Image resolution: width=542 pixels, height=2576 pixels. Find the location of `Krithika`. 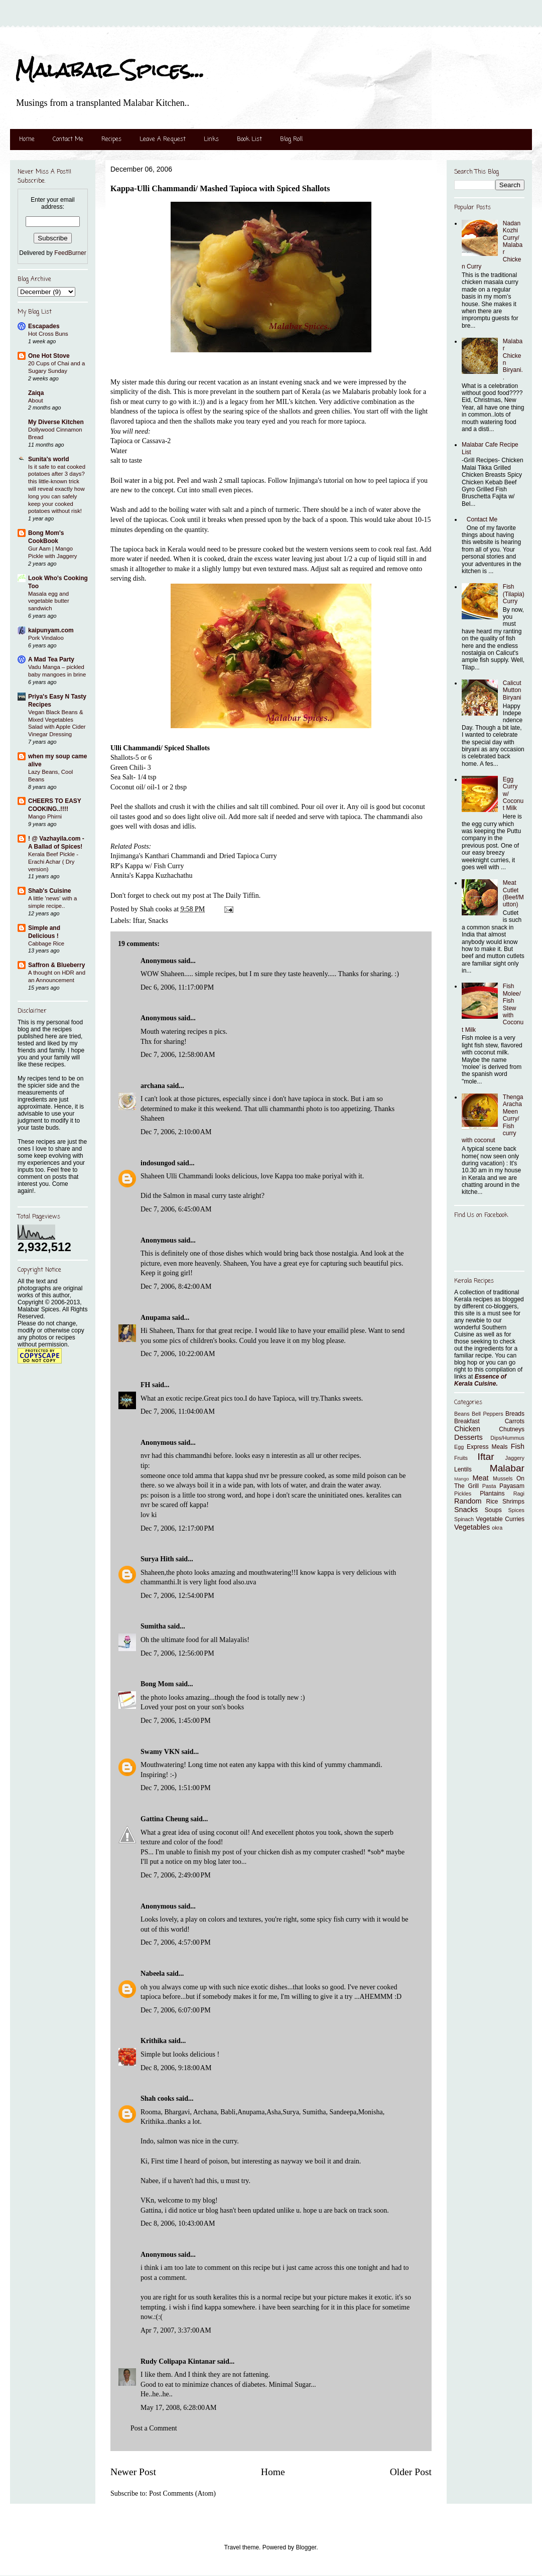

Krithika is located at coordinates (154, 2041).